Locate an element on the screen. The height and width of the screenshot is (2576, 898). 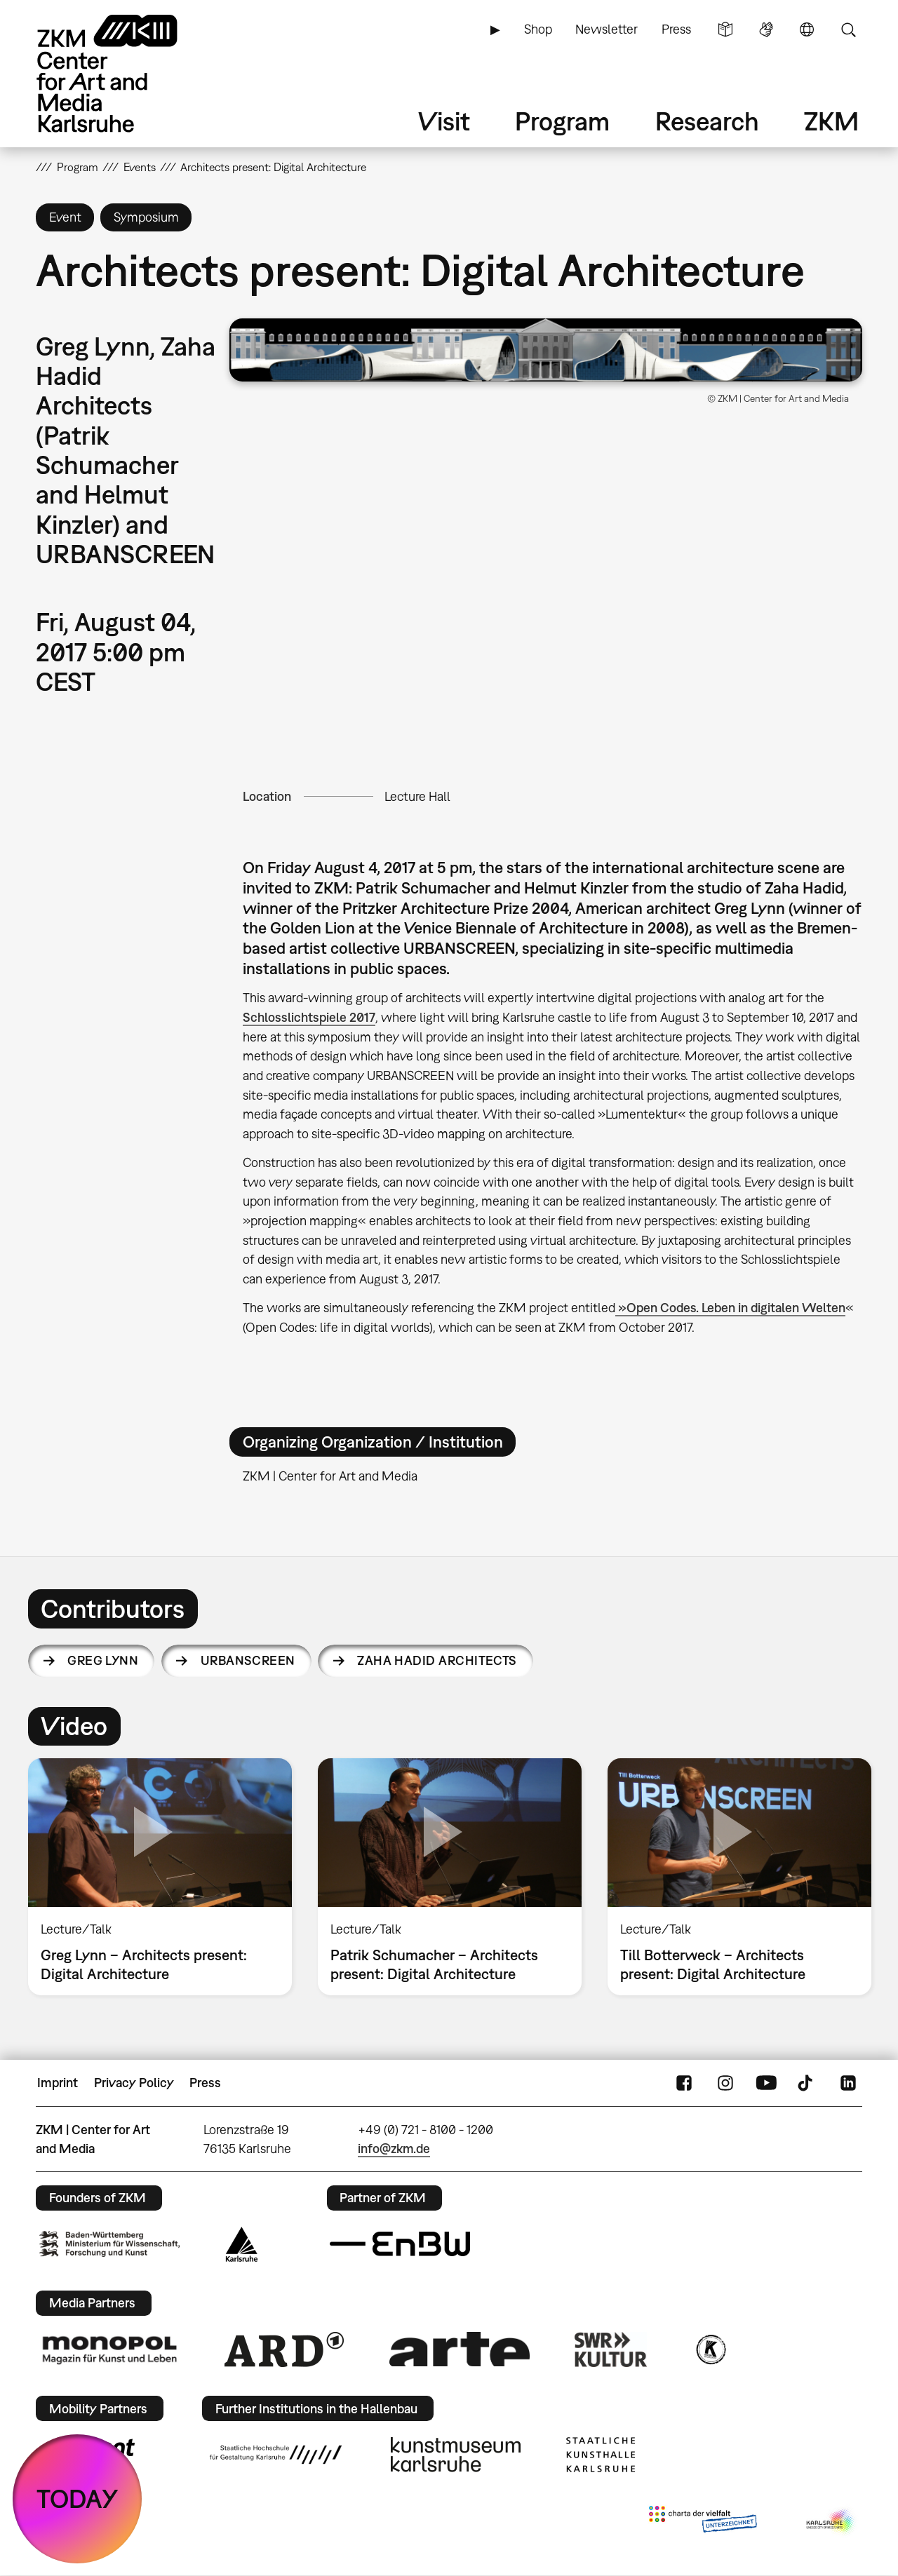
Press is located at coordinates (676, 29).